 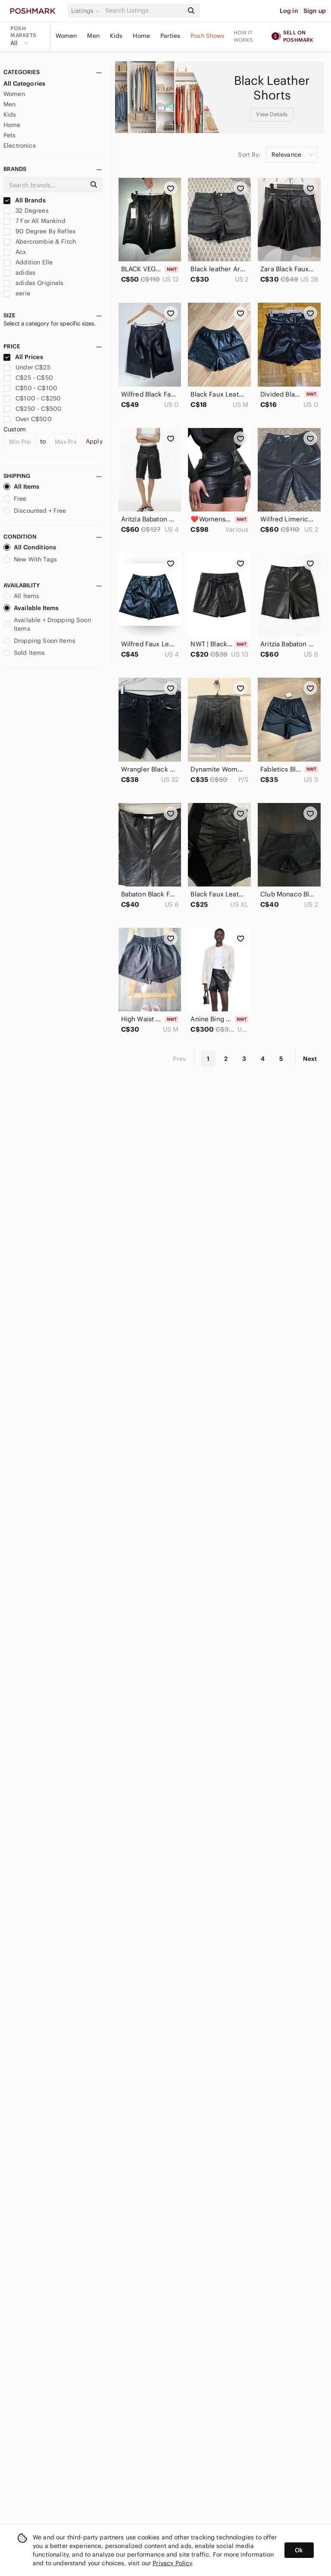 I want to click on Men, so click(x=93, y=36).